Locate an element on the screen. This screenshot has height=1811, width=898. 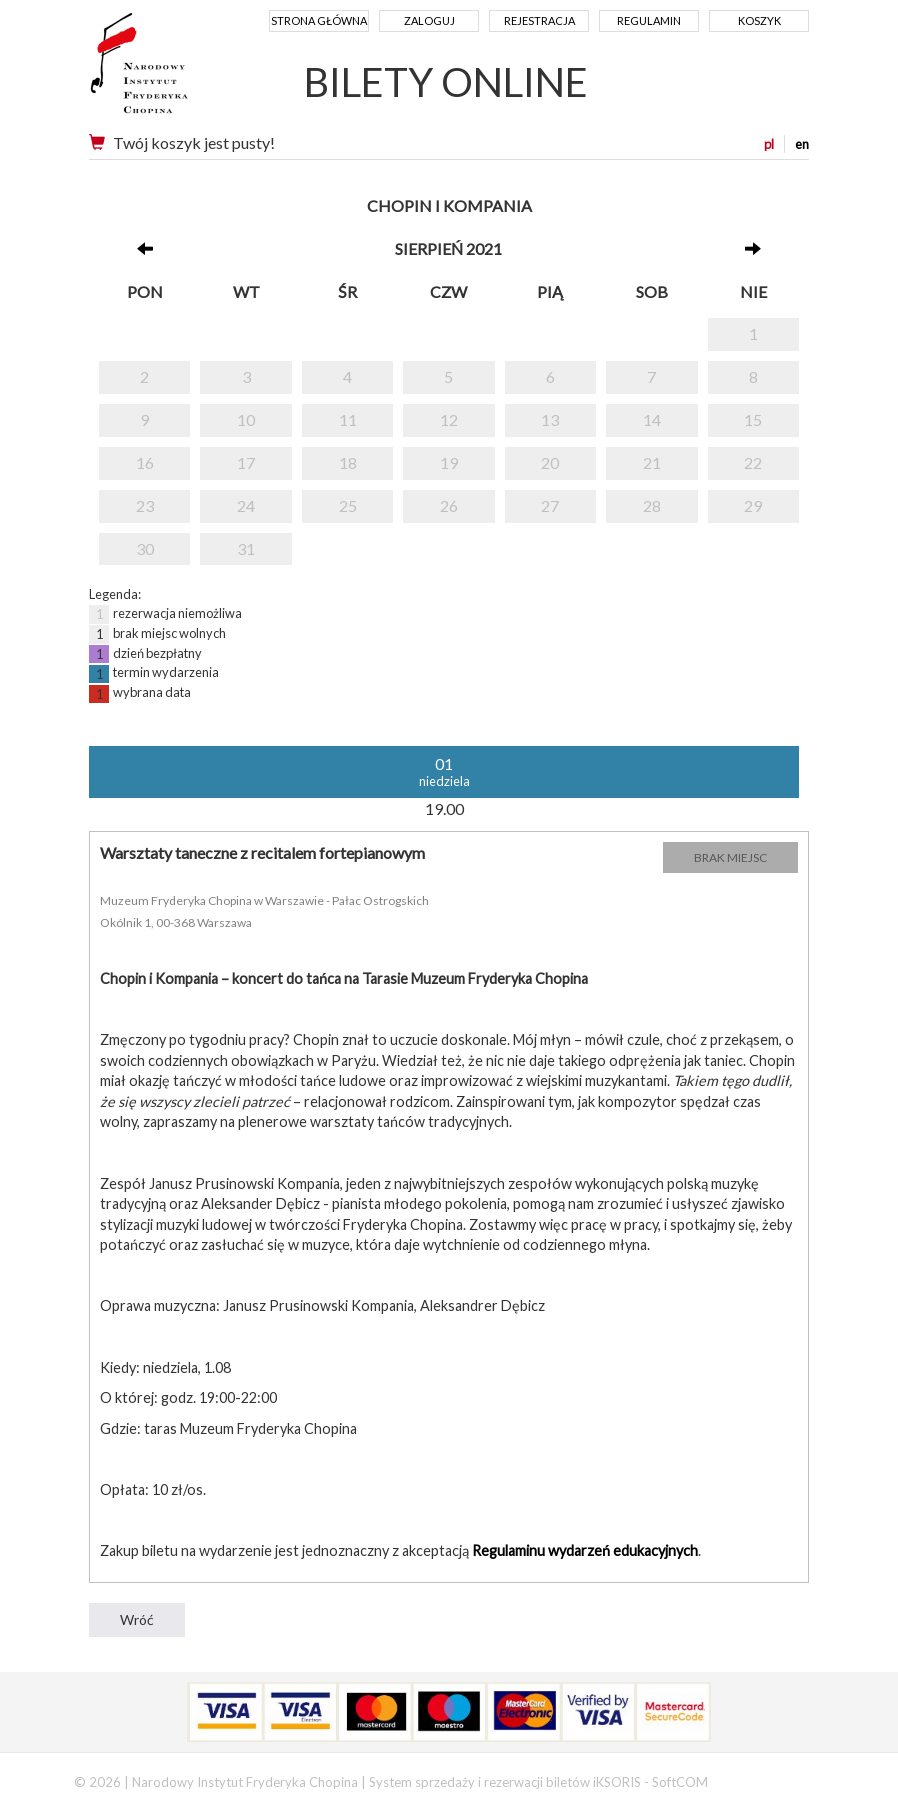
Koszyk is located at coordinates (759, 20).